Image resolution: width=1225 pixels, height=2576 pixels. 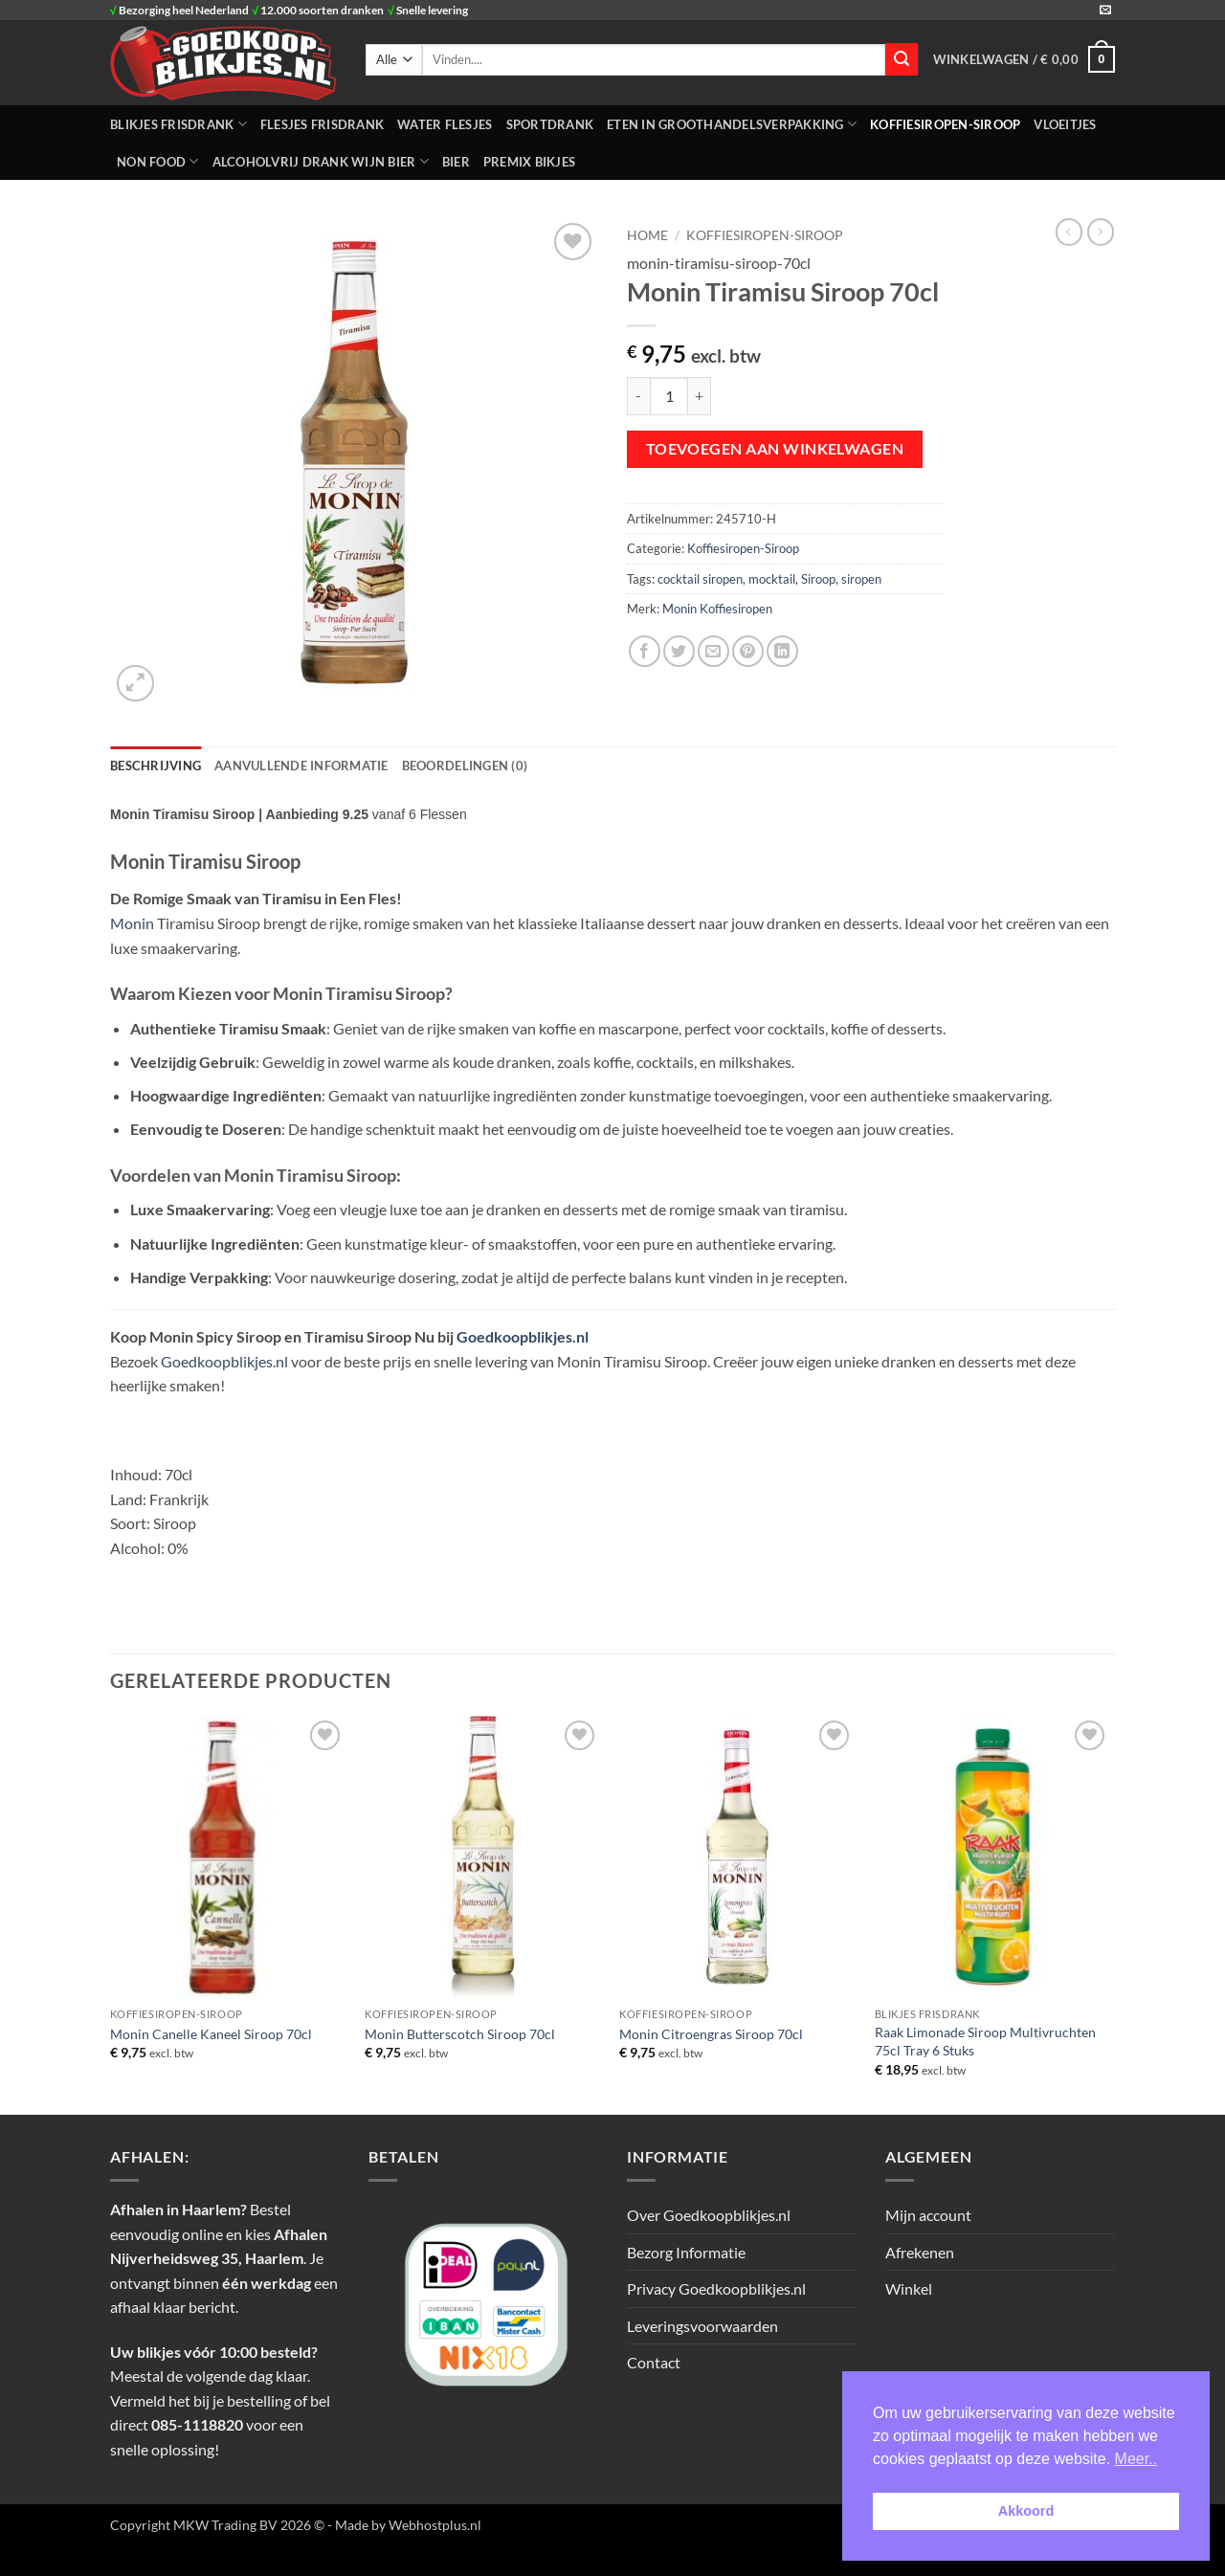 I want to click on Mijn account, so click(x=928, y=2215).